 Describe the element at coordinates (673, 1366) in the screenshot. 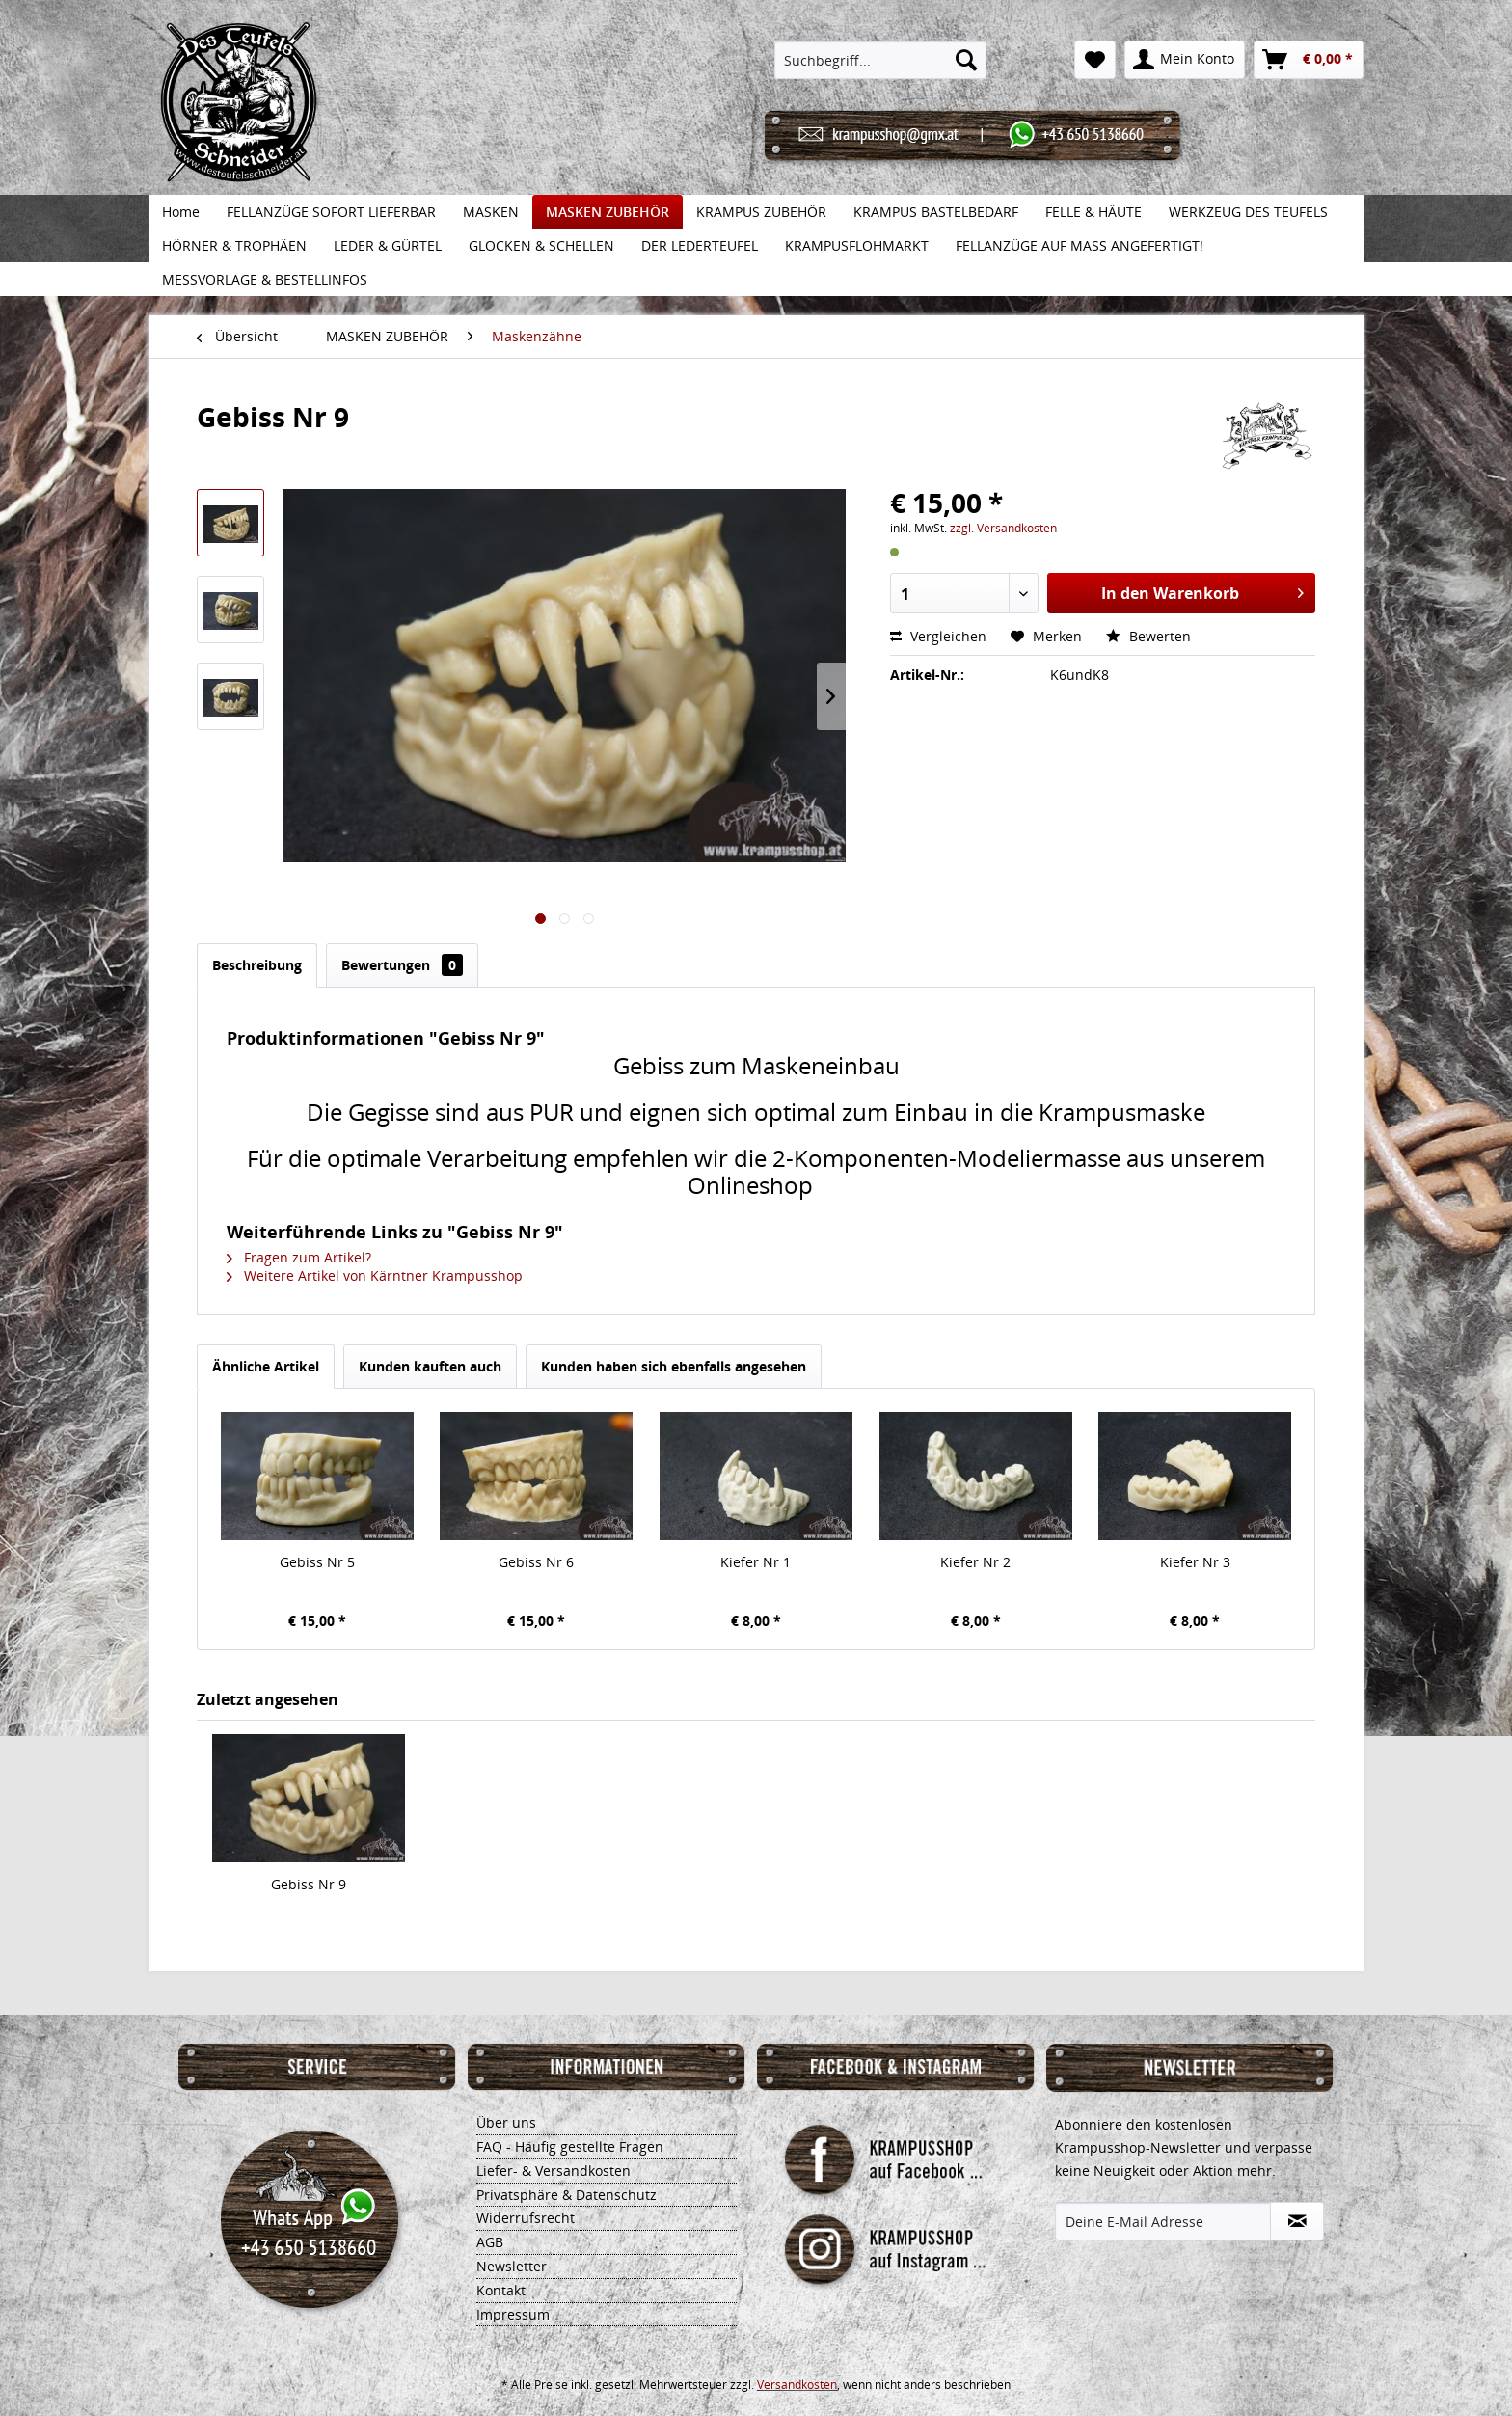

I see `Kunden haben sich ebenfalls angesehen` at that location.